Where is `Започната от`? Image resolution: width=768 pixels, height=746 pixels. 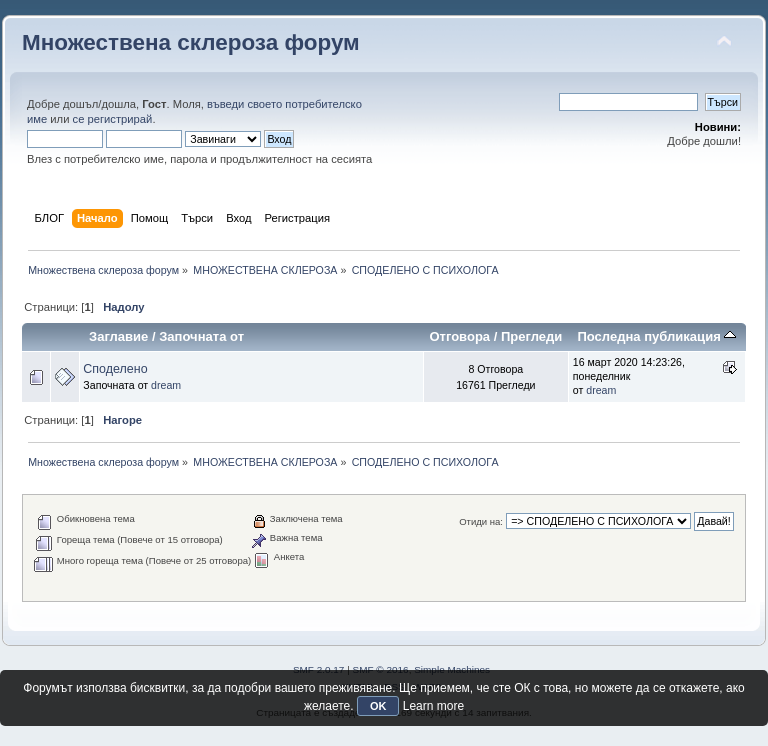
Започната от is located at coordinates (201, 336).